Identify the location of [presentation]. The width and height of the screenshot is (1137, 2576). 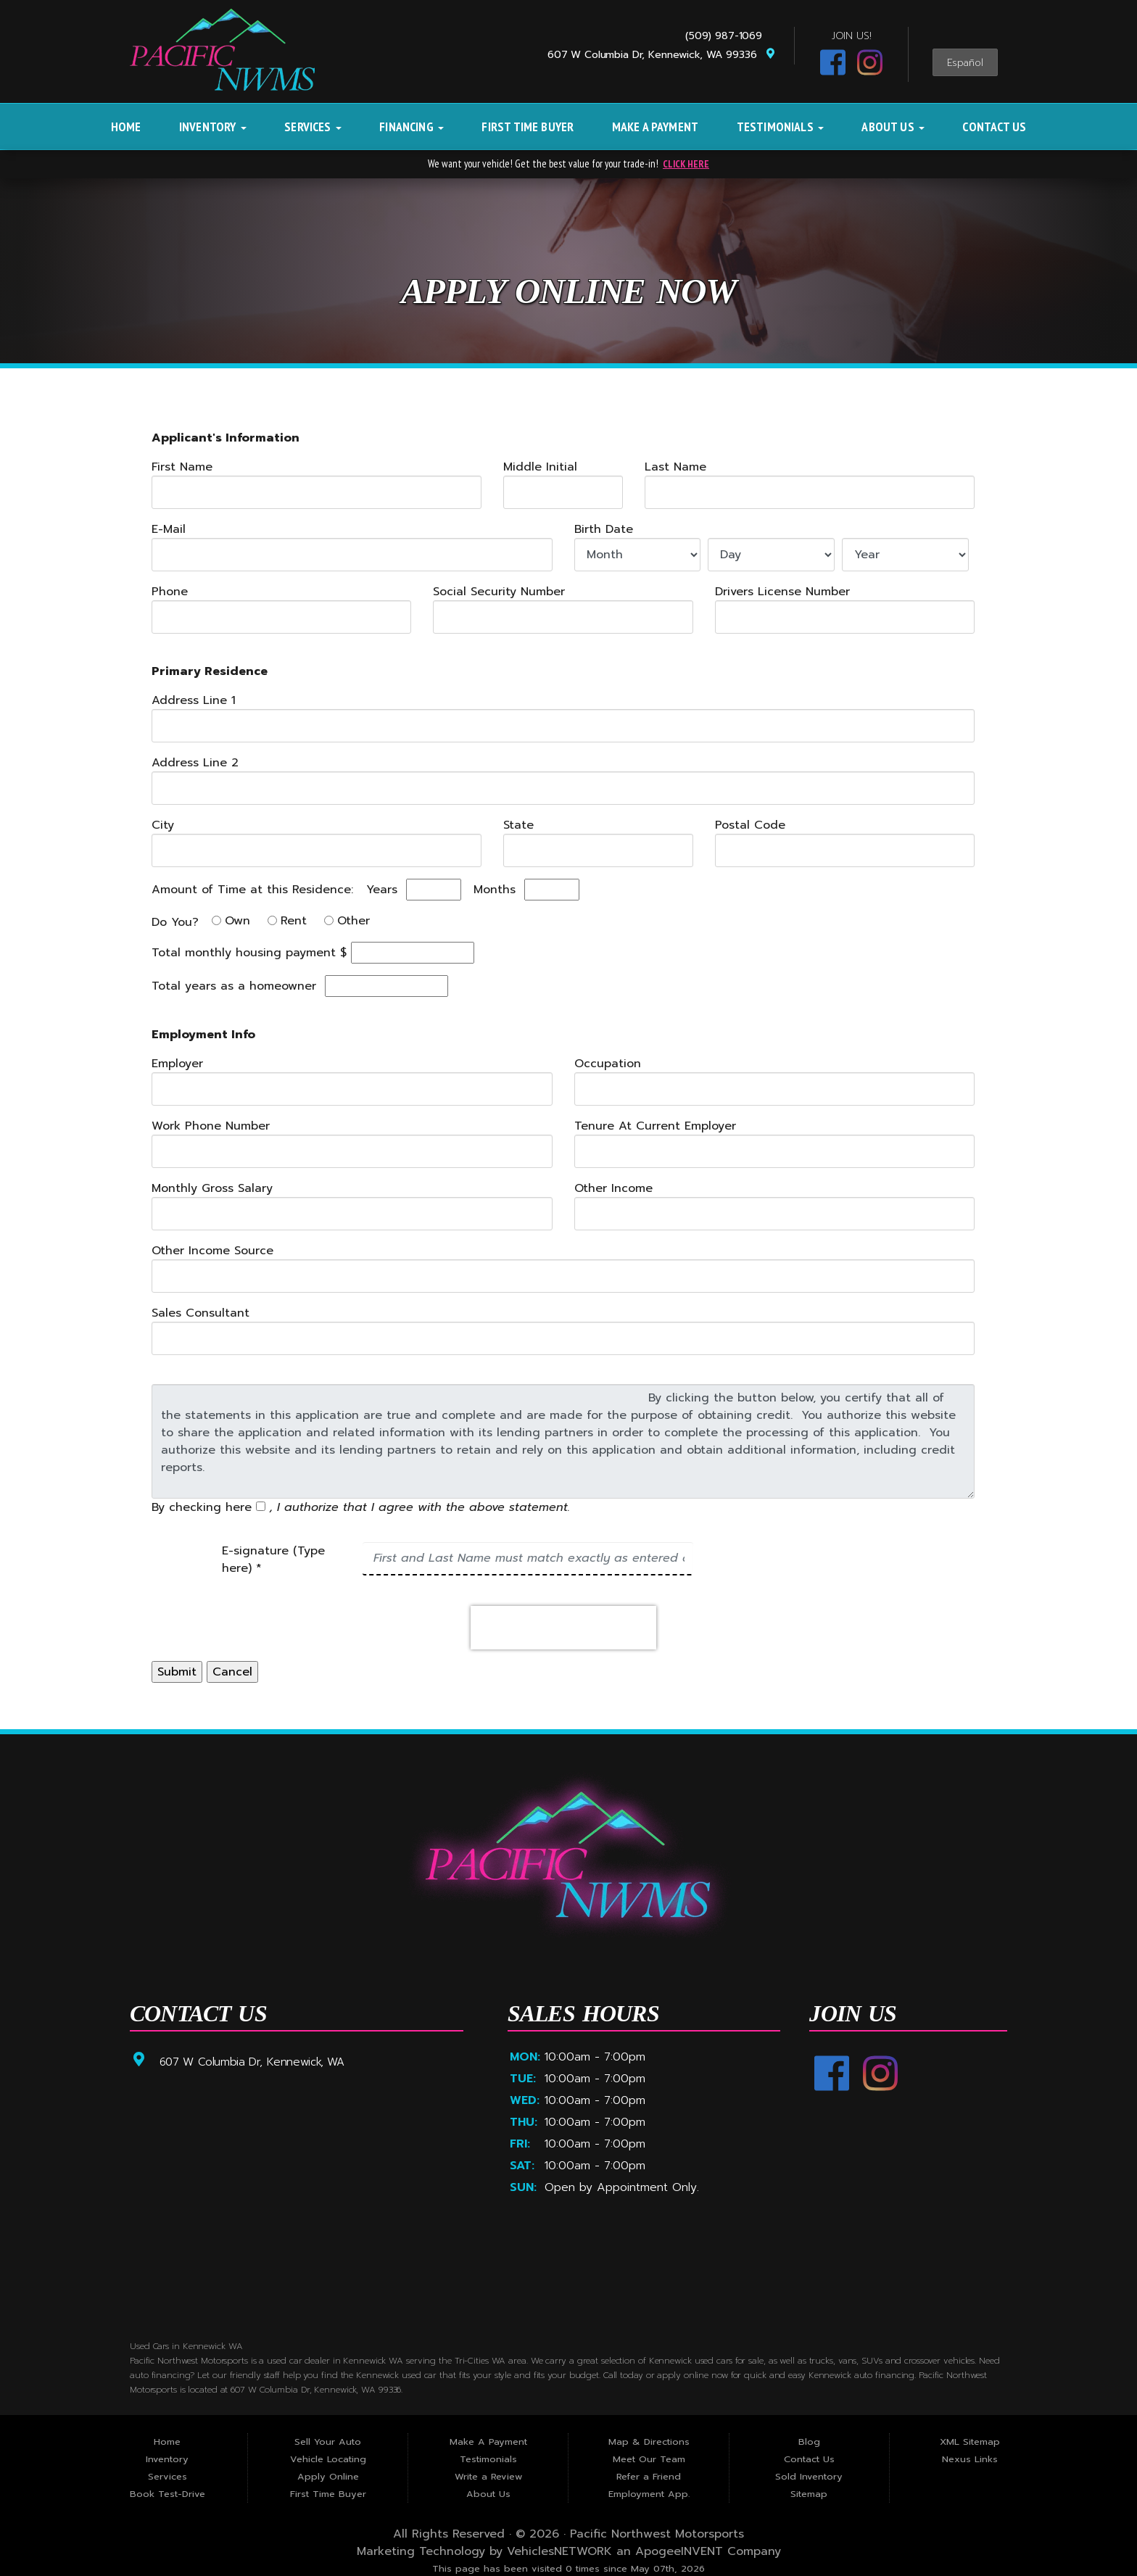
(563, 1627).